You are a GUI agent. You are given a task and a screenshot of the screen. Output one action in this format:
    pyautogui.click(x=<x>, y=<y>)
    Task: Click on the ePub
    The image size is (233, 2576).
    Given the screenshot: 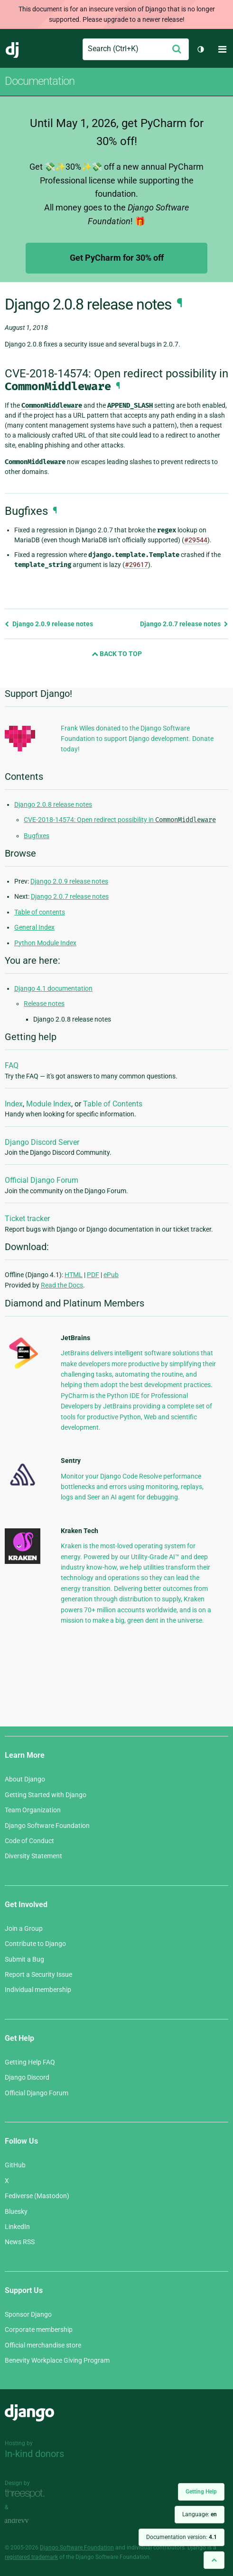 What is the action you would take?
    pyautogui.click(x=111, y=1275)
    